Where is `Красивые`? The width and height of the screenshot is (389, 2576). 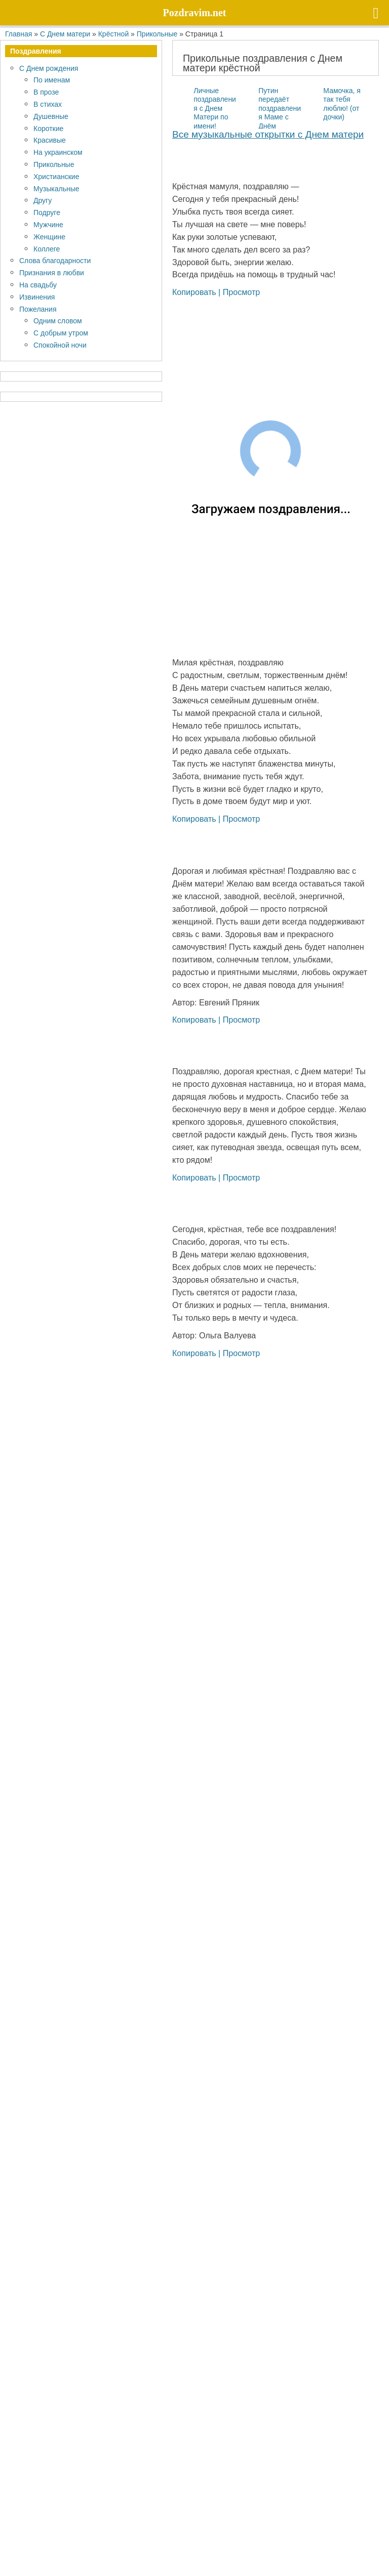 Красивые is located at coordinates (49, 140).